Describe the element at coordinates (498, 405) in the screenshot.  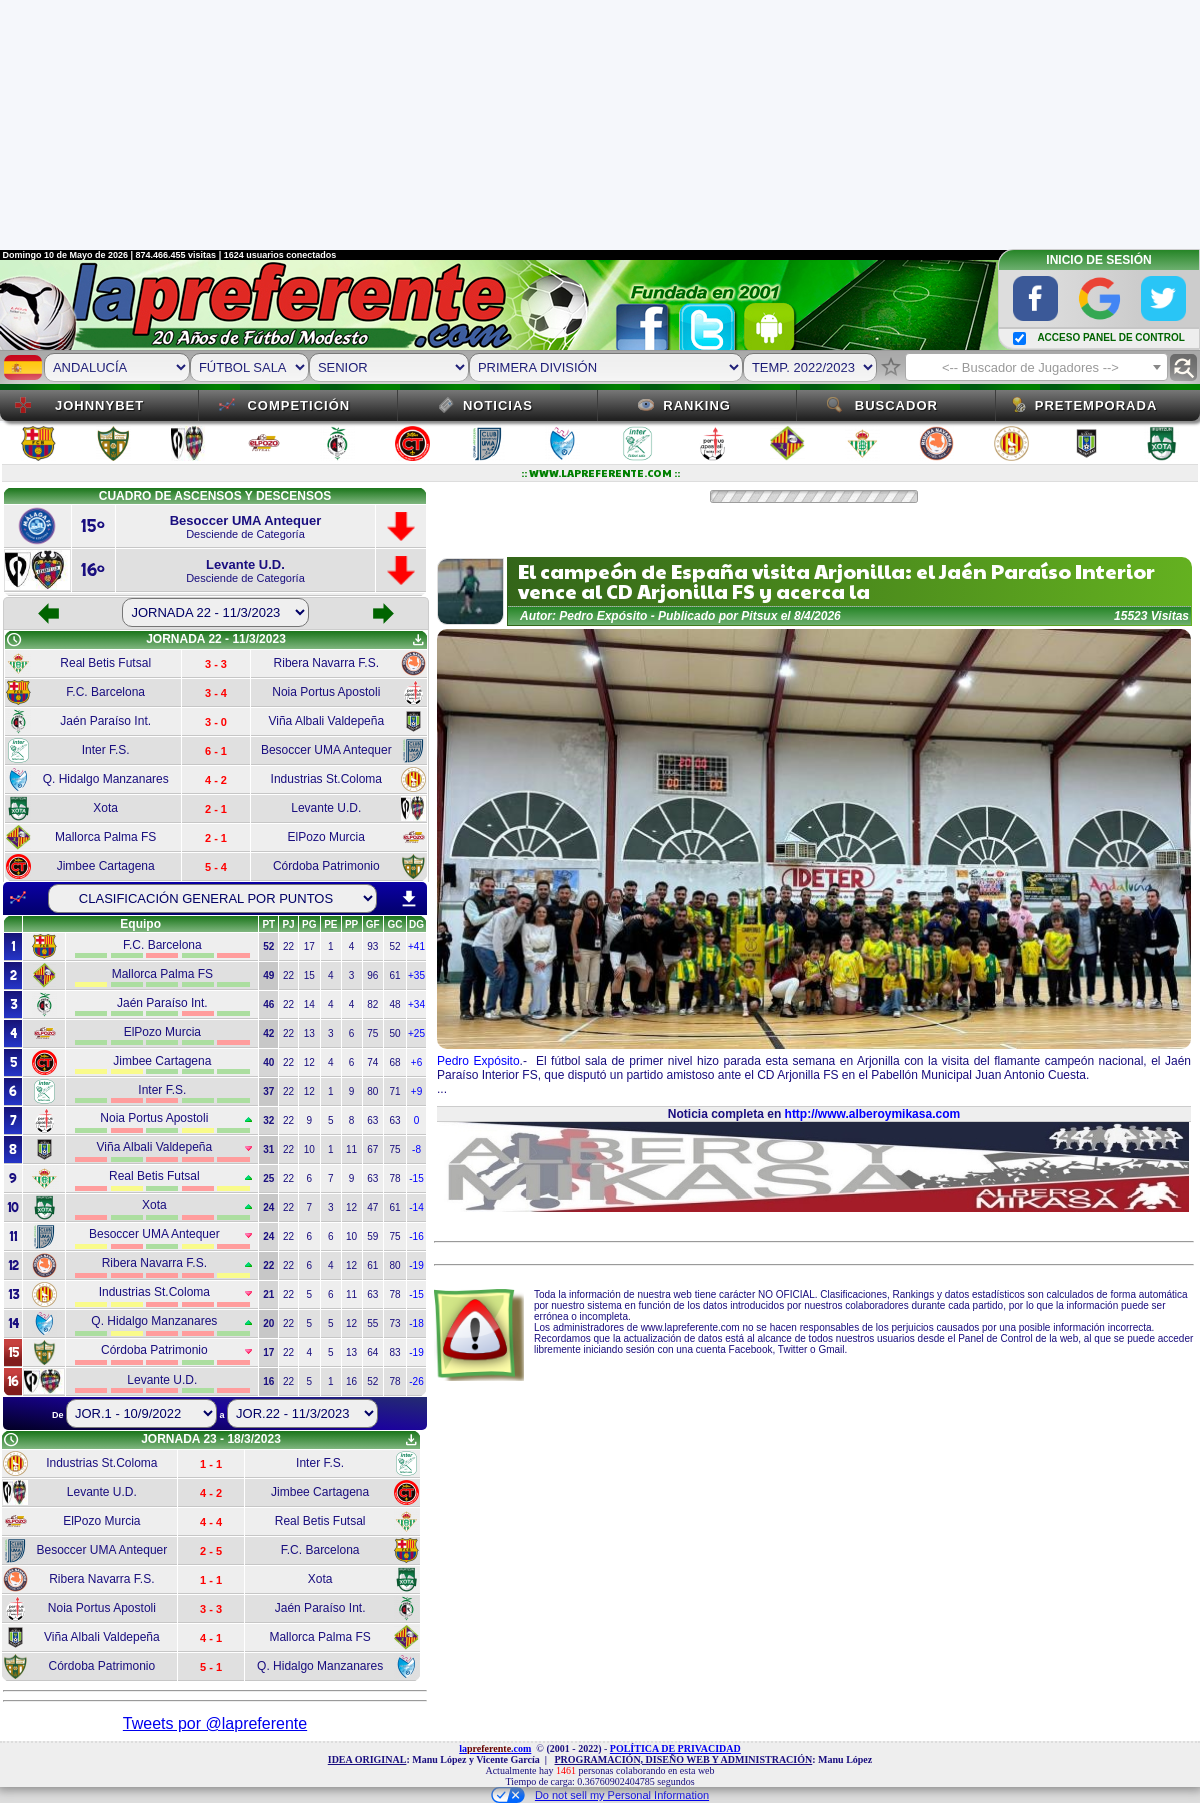
I see `Noticias` at that location.